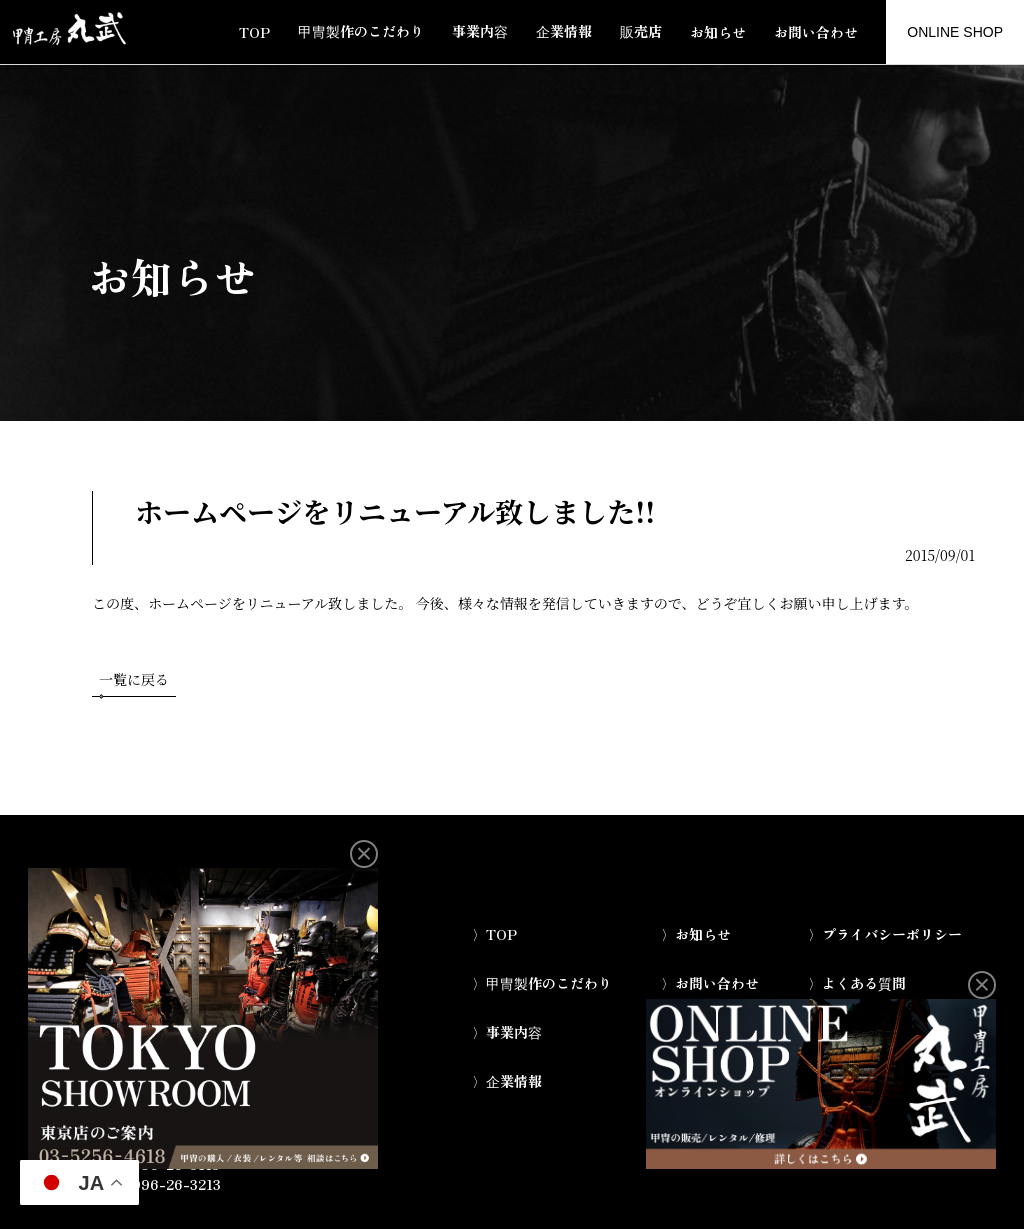 This screenshot has height=1229, width=1024. I want to click on 〉お問い合わせ, so click(710, 983).